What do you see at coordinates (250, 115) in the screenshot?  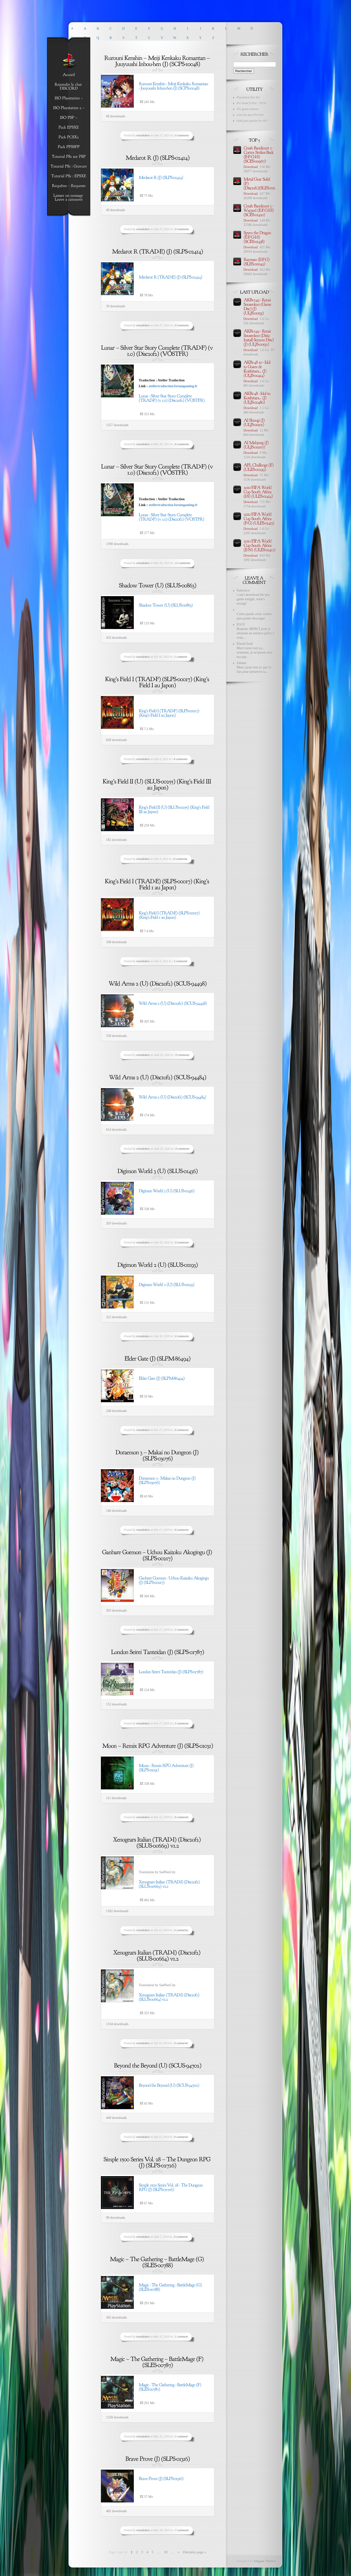 I see `Liste des jeux PS1/PS2` at bounding box center [250, 115].